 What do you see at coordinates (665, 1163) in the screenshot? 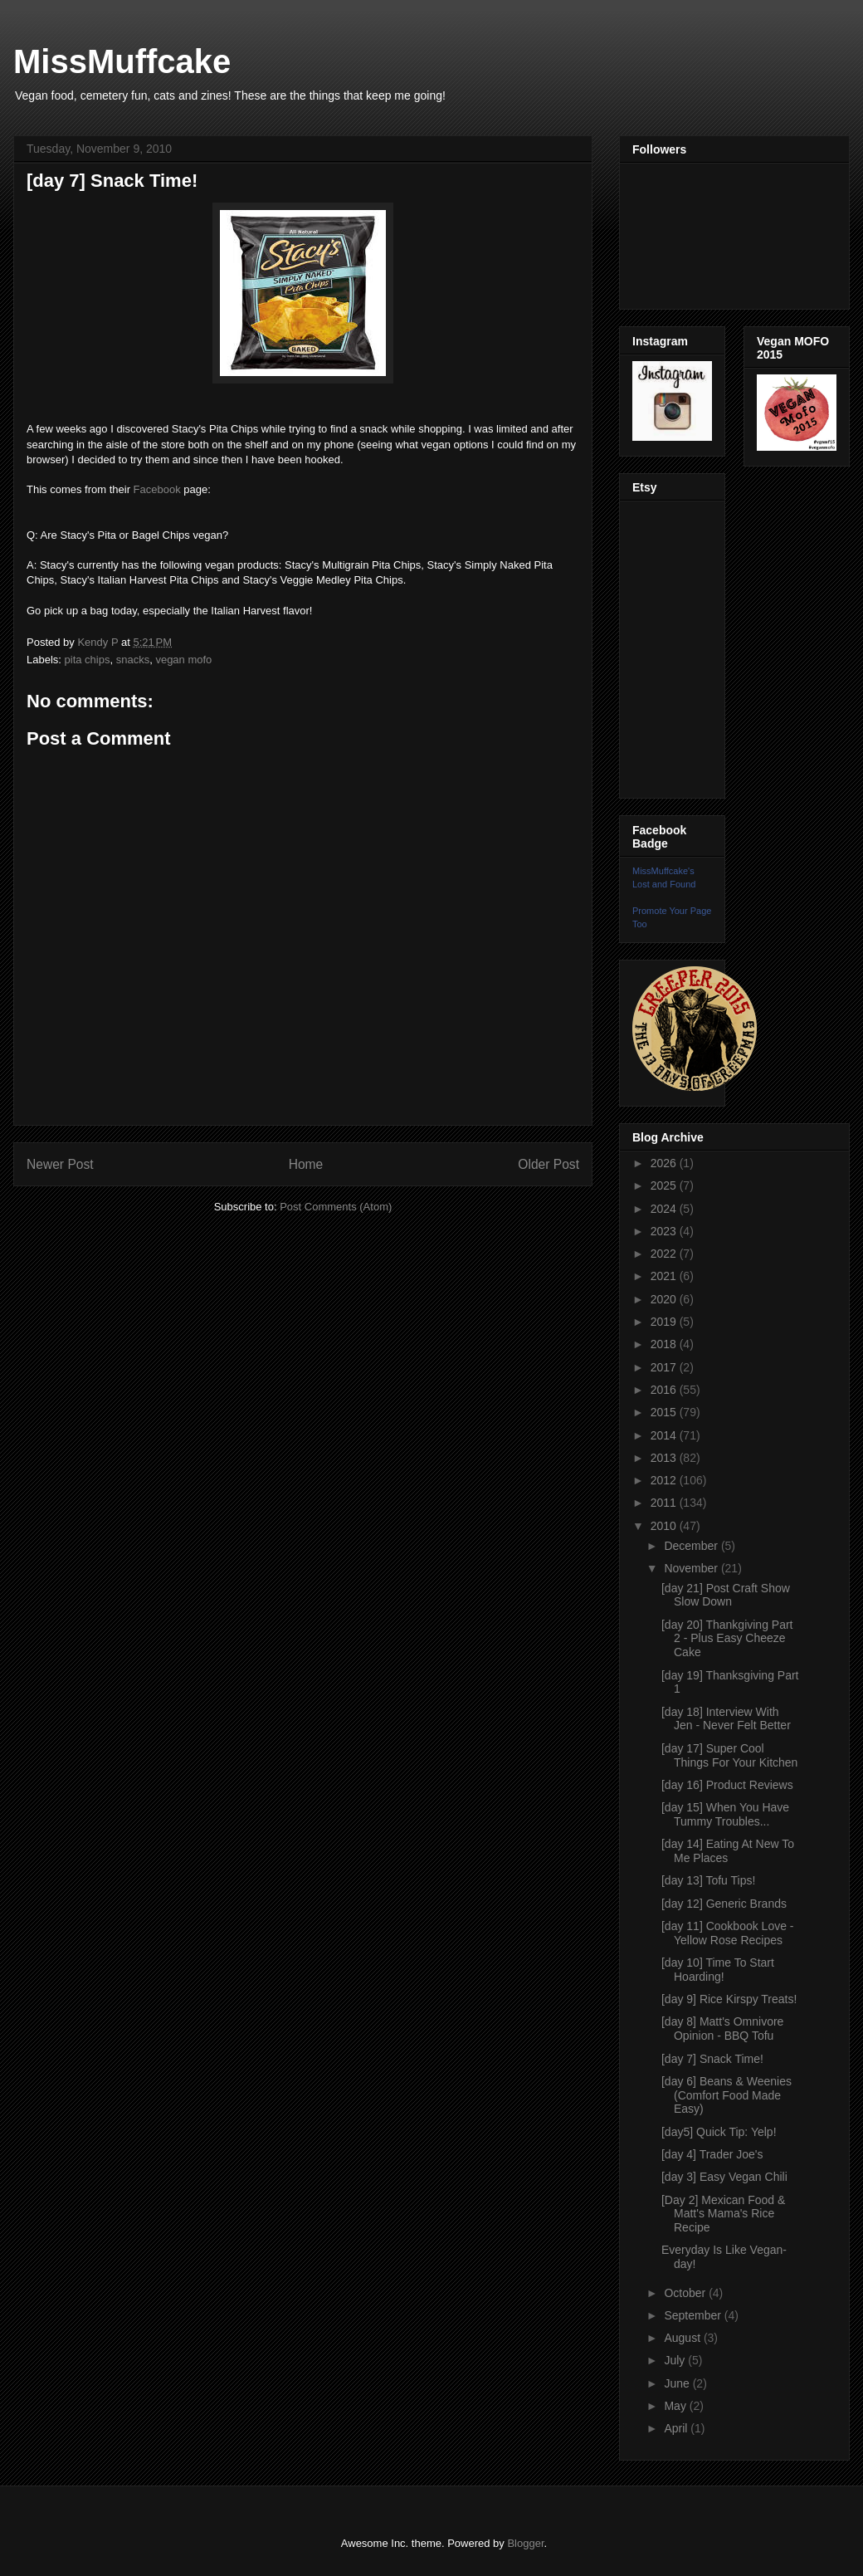
I see `2026` at bounding box center [665, 1163].